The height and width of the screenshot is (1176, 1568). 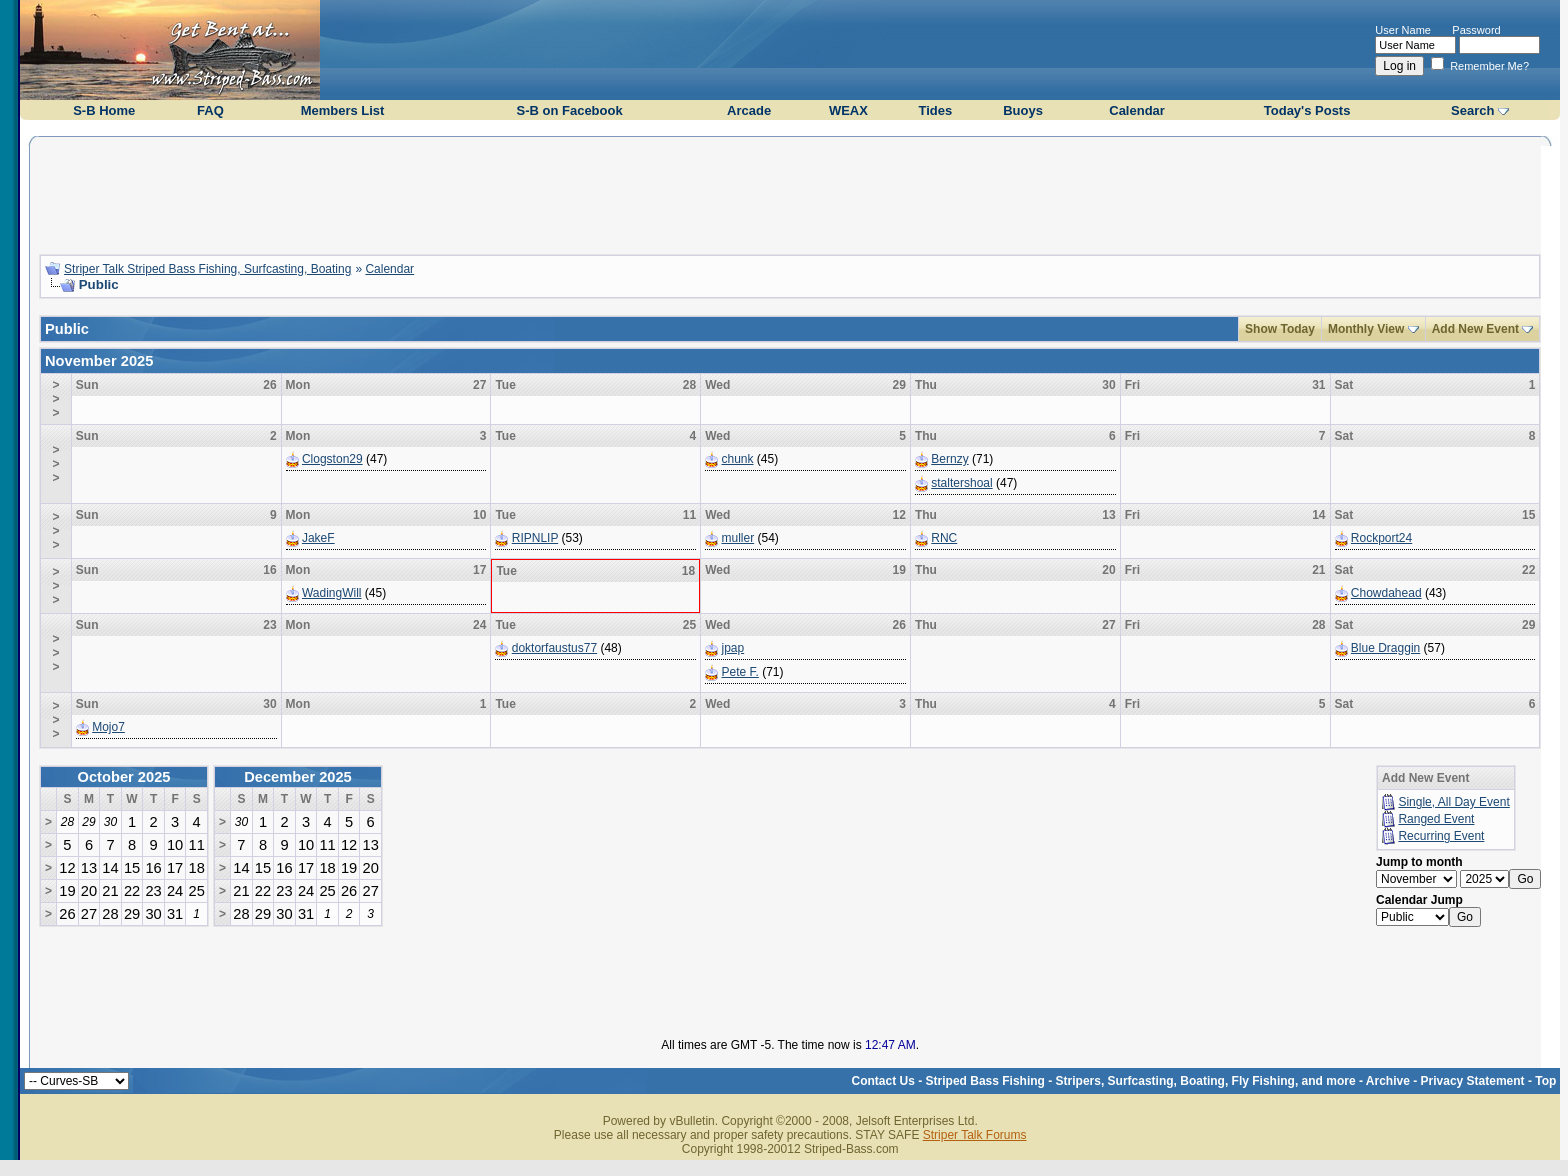 What do you see at coordinates (733, 648) in the screenshot?
I see `jpap` at bounding box center [733, 648].